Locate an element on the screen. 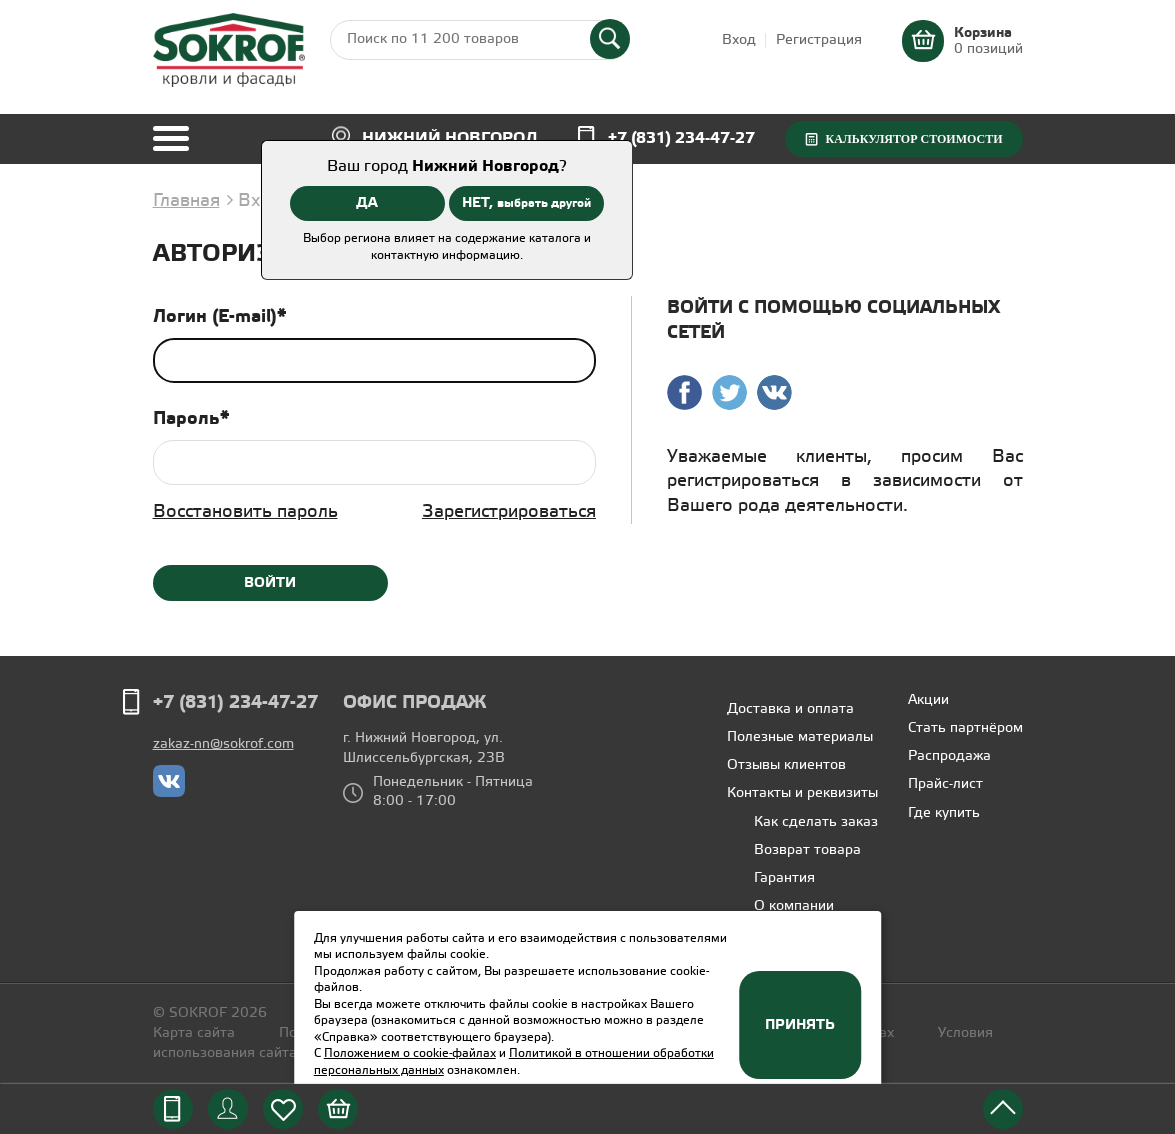 The width and height of the screenshot is (1175, 1134). Где купить is located at coordinates (944, 813).